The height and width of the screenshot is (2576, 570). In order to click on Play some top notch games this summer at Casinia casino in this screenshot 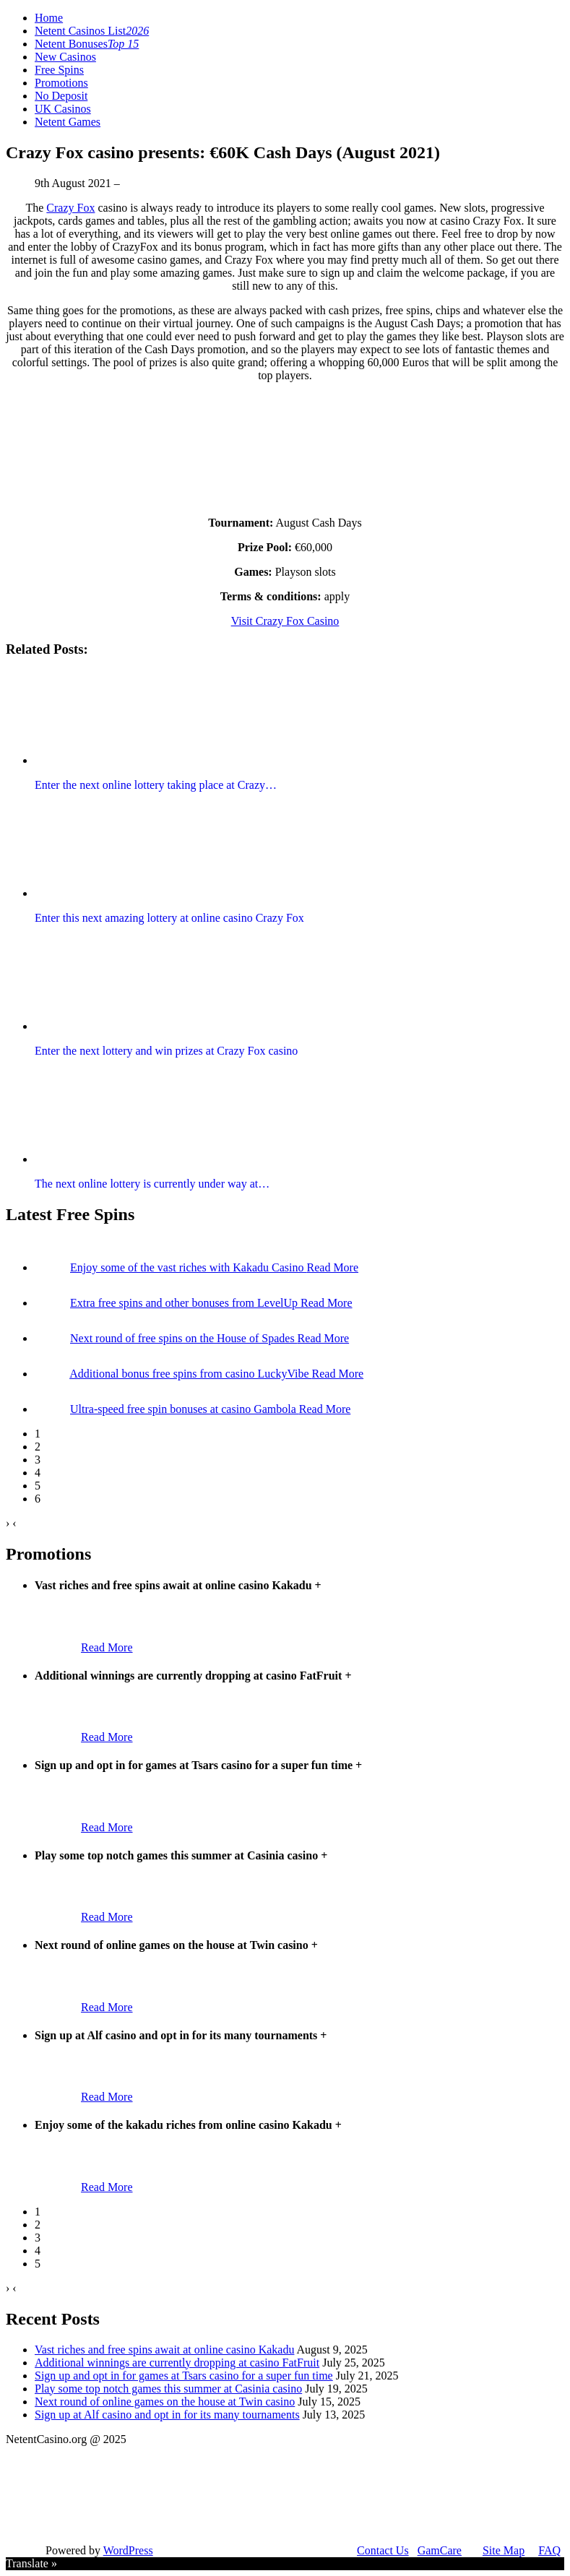, I will do `click(168, 2388)`.